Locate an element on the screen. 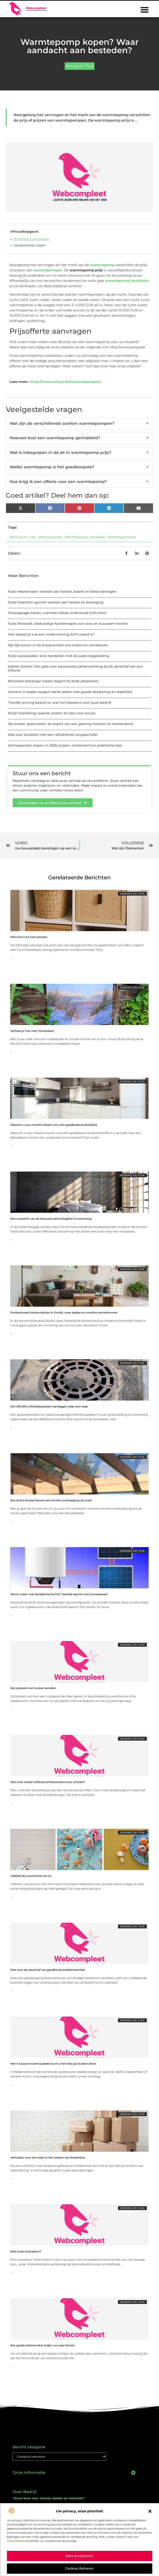 This screenshot has height=2576, width=159. Verhuizen voor een baan in het westen van Nederland is located at coordinates (47, 2157).